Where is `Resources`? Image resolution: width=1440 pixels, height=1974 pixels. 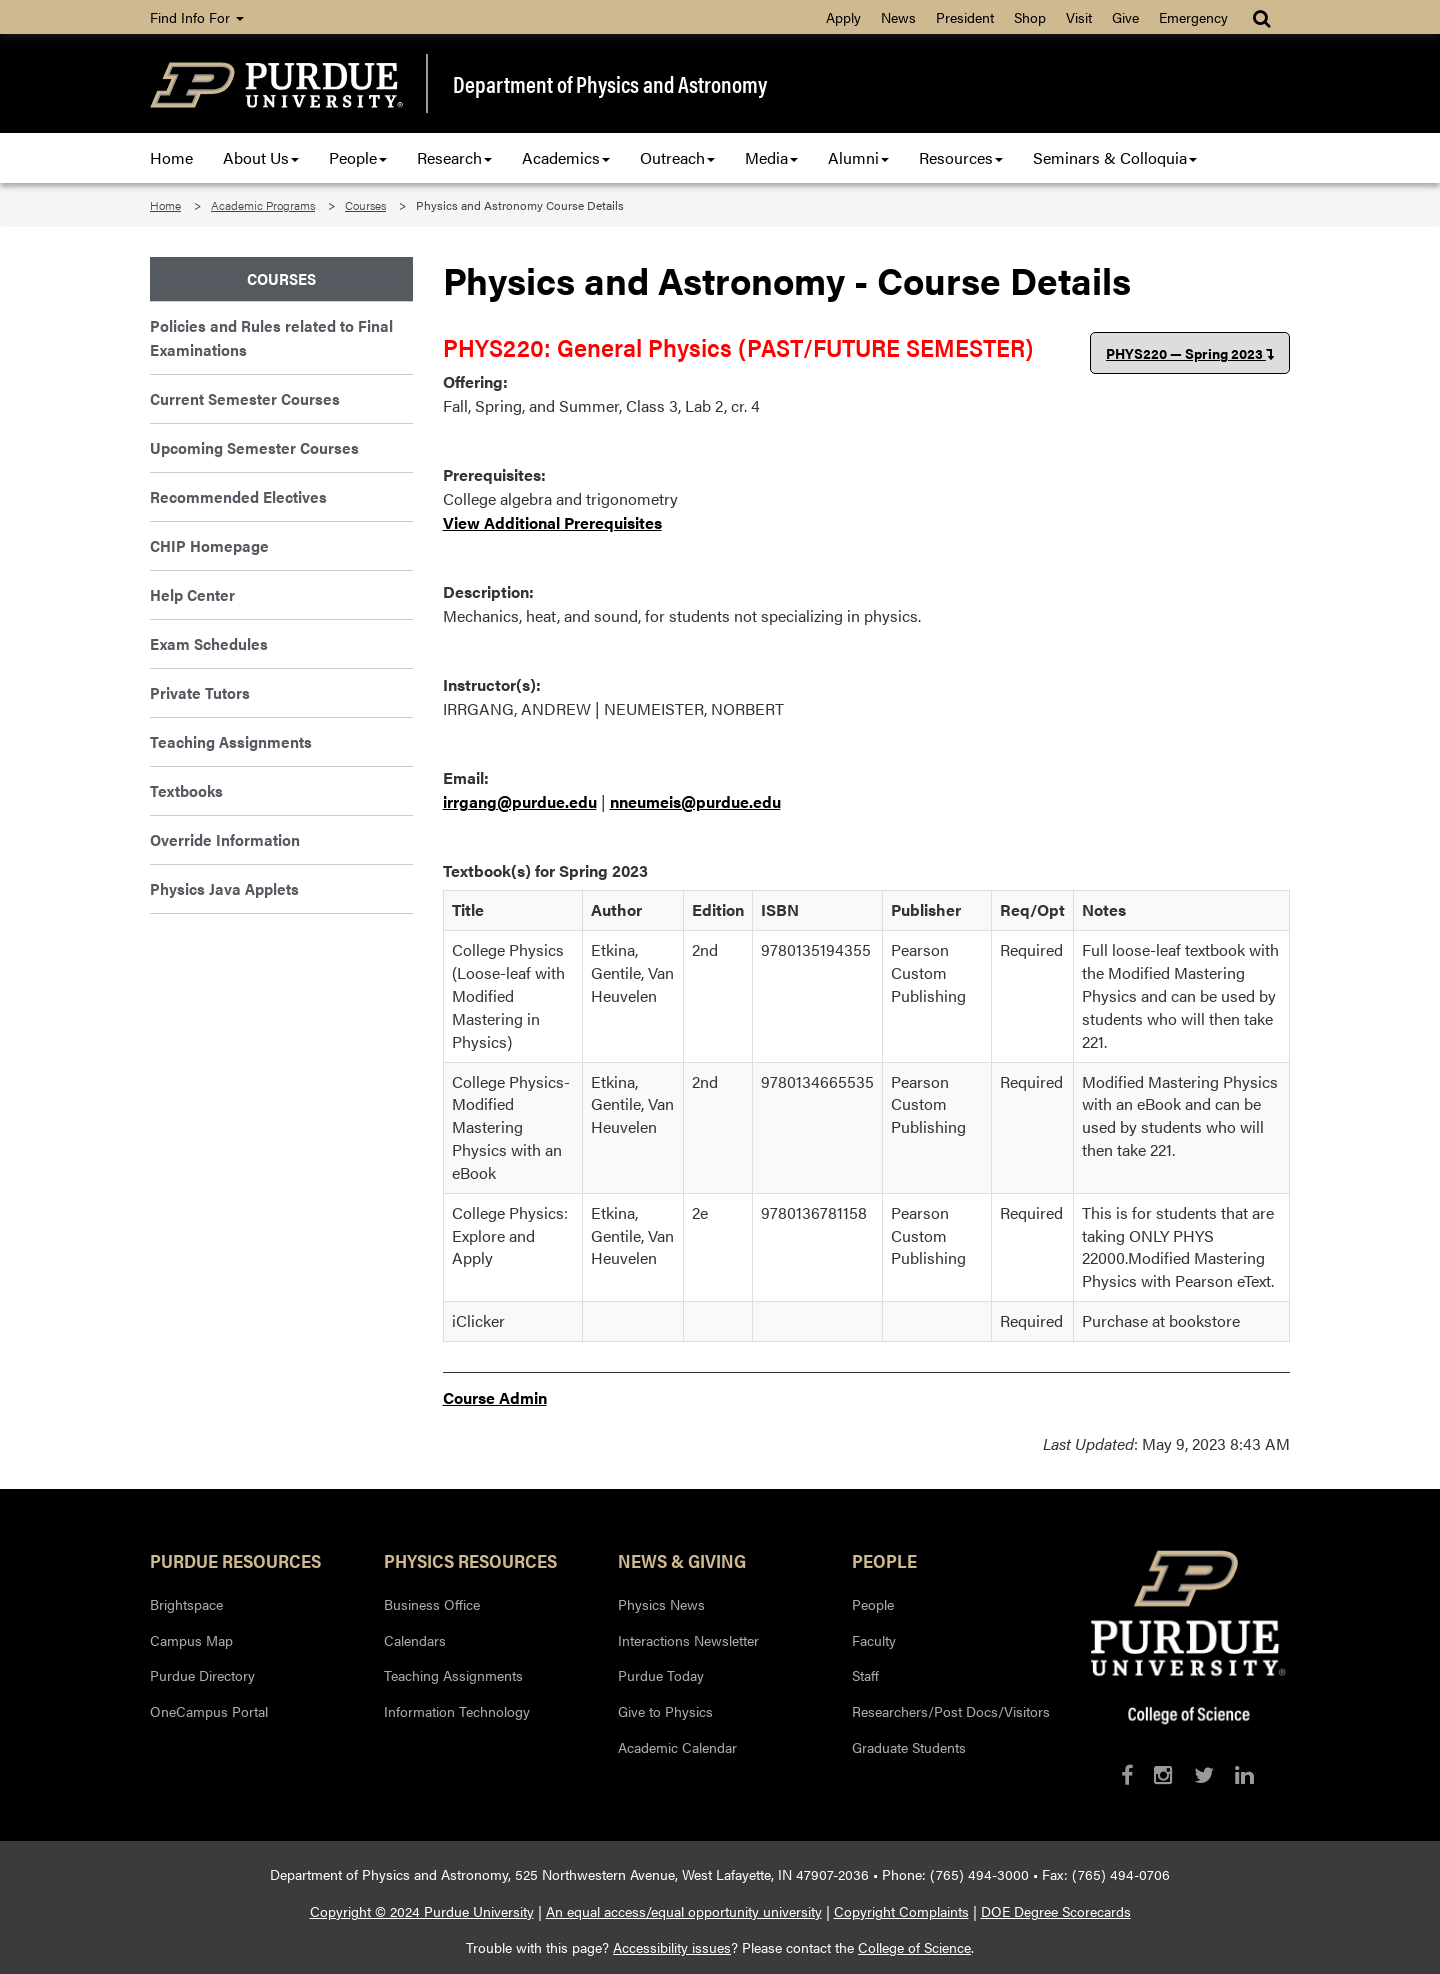
Resources is located at coordinates (961, 157).